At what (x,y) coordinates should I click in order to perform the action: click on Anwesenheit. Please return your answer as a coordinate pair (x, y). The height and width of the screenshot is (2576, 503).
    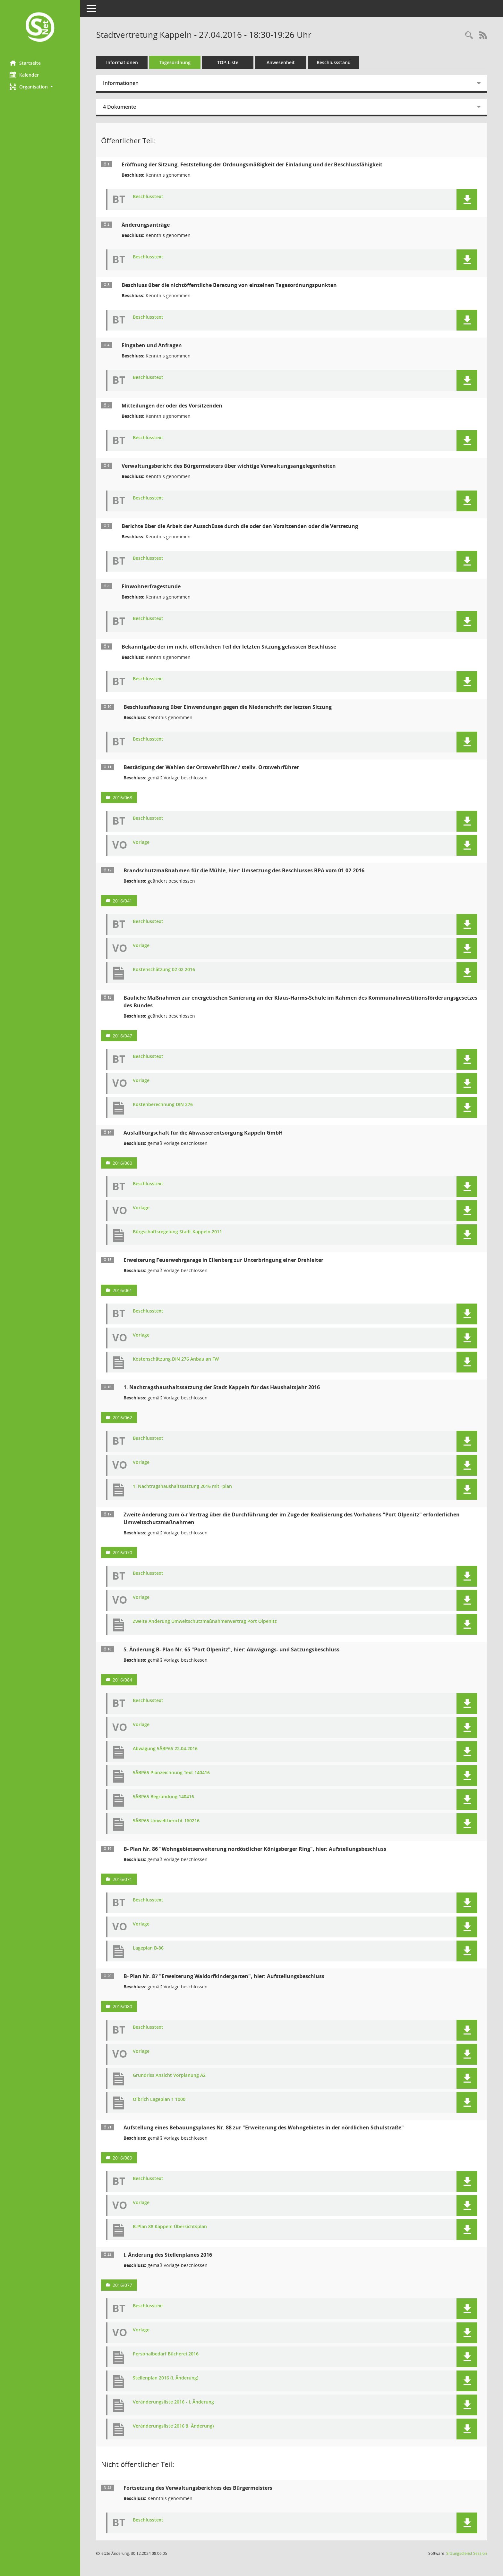
    Looking at the image, I should click on (281, 62).